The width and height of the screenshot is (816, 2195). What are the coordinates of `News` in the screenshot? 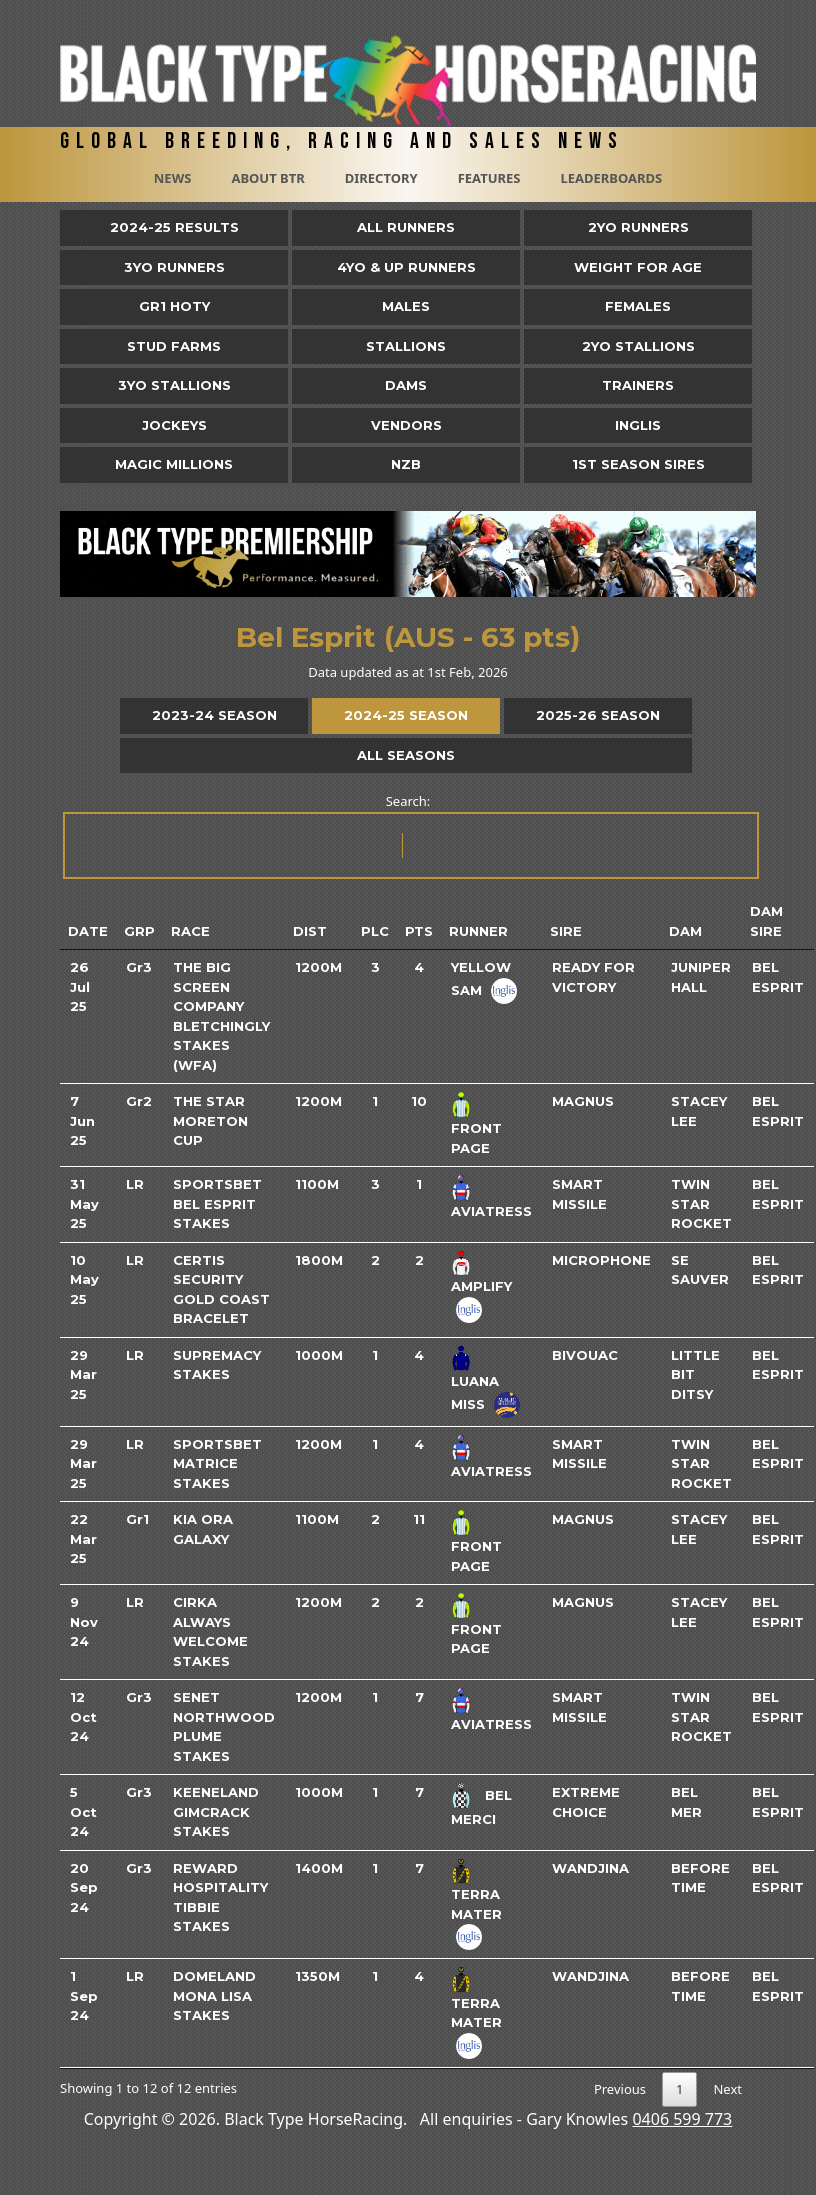 It's located at (173, 178).